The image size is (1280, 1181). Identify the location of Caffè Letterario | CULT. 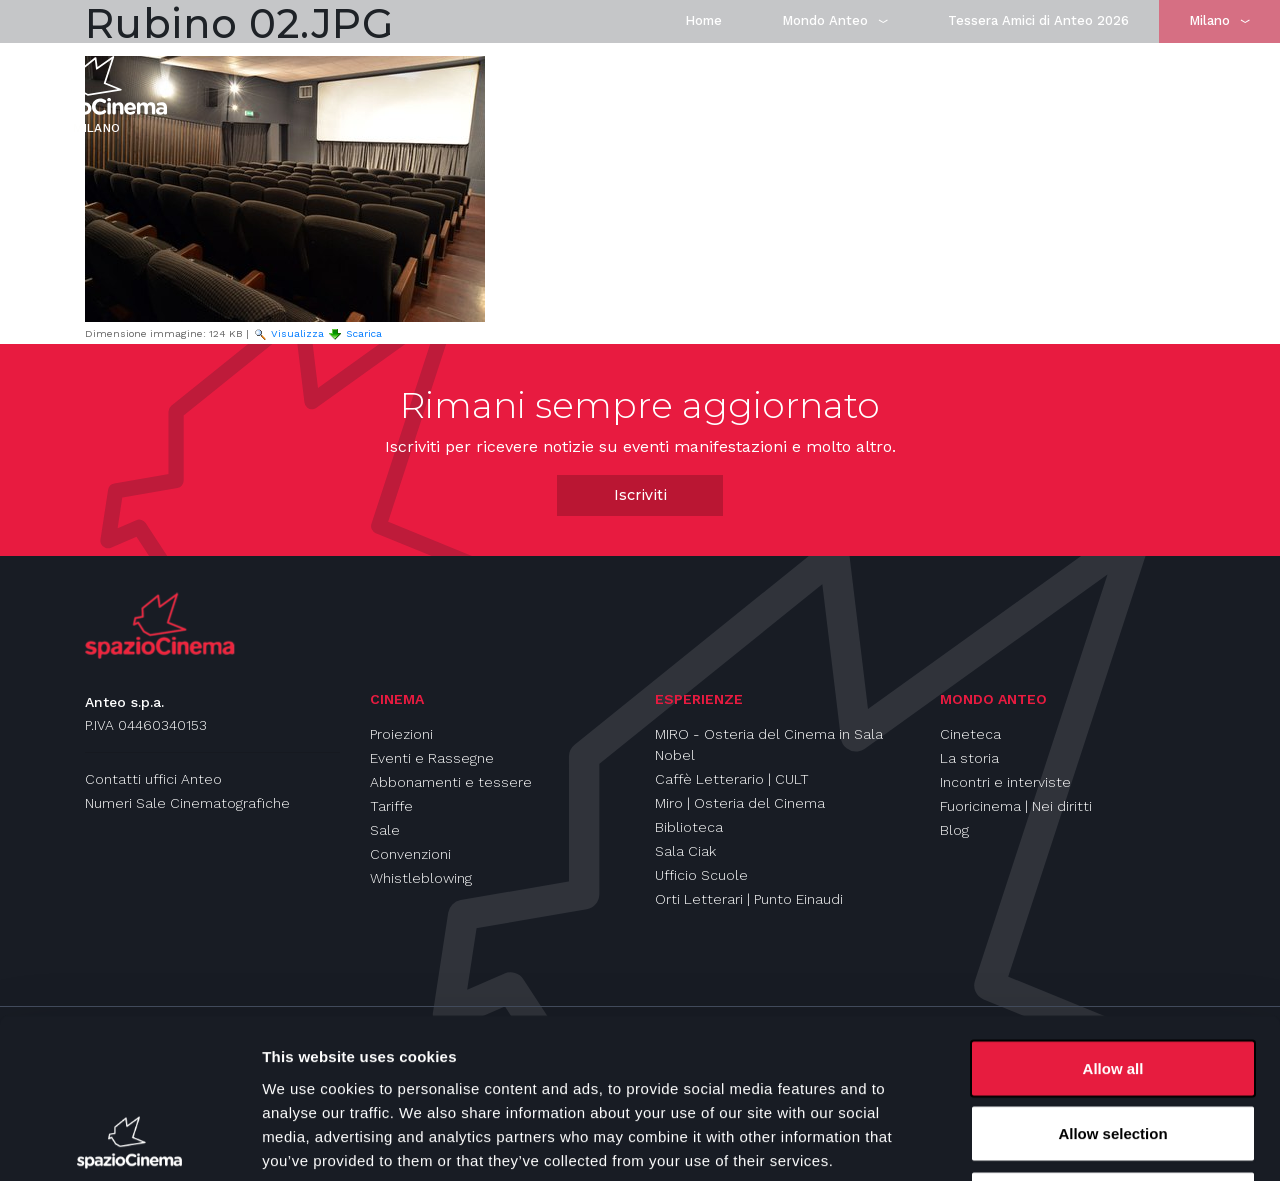
(732, 779).